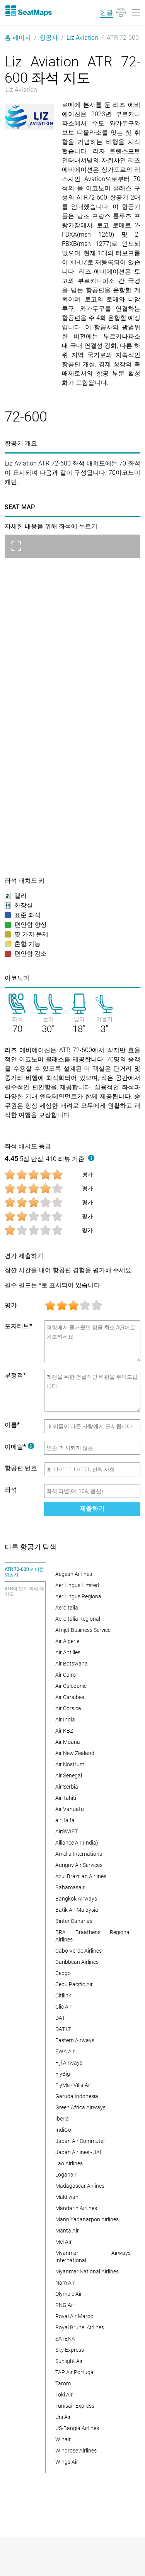 This screenshot has height=2576, width=145. What do you see at coordinates (65, 1820) in the screenshot?
I see `airHaifa` at bounding box center [65, 1820].